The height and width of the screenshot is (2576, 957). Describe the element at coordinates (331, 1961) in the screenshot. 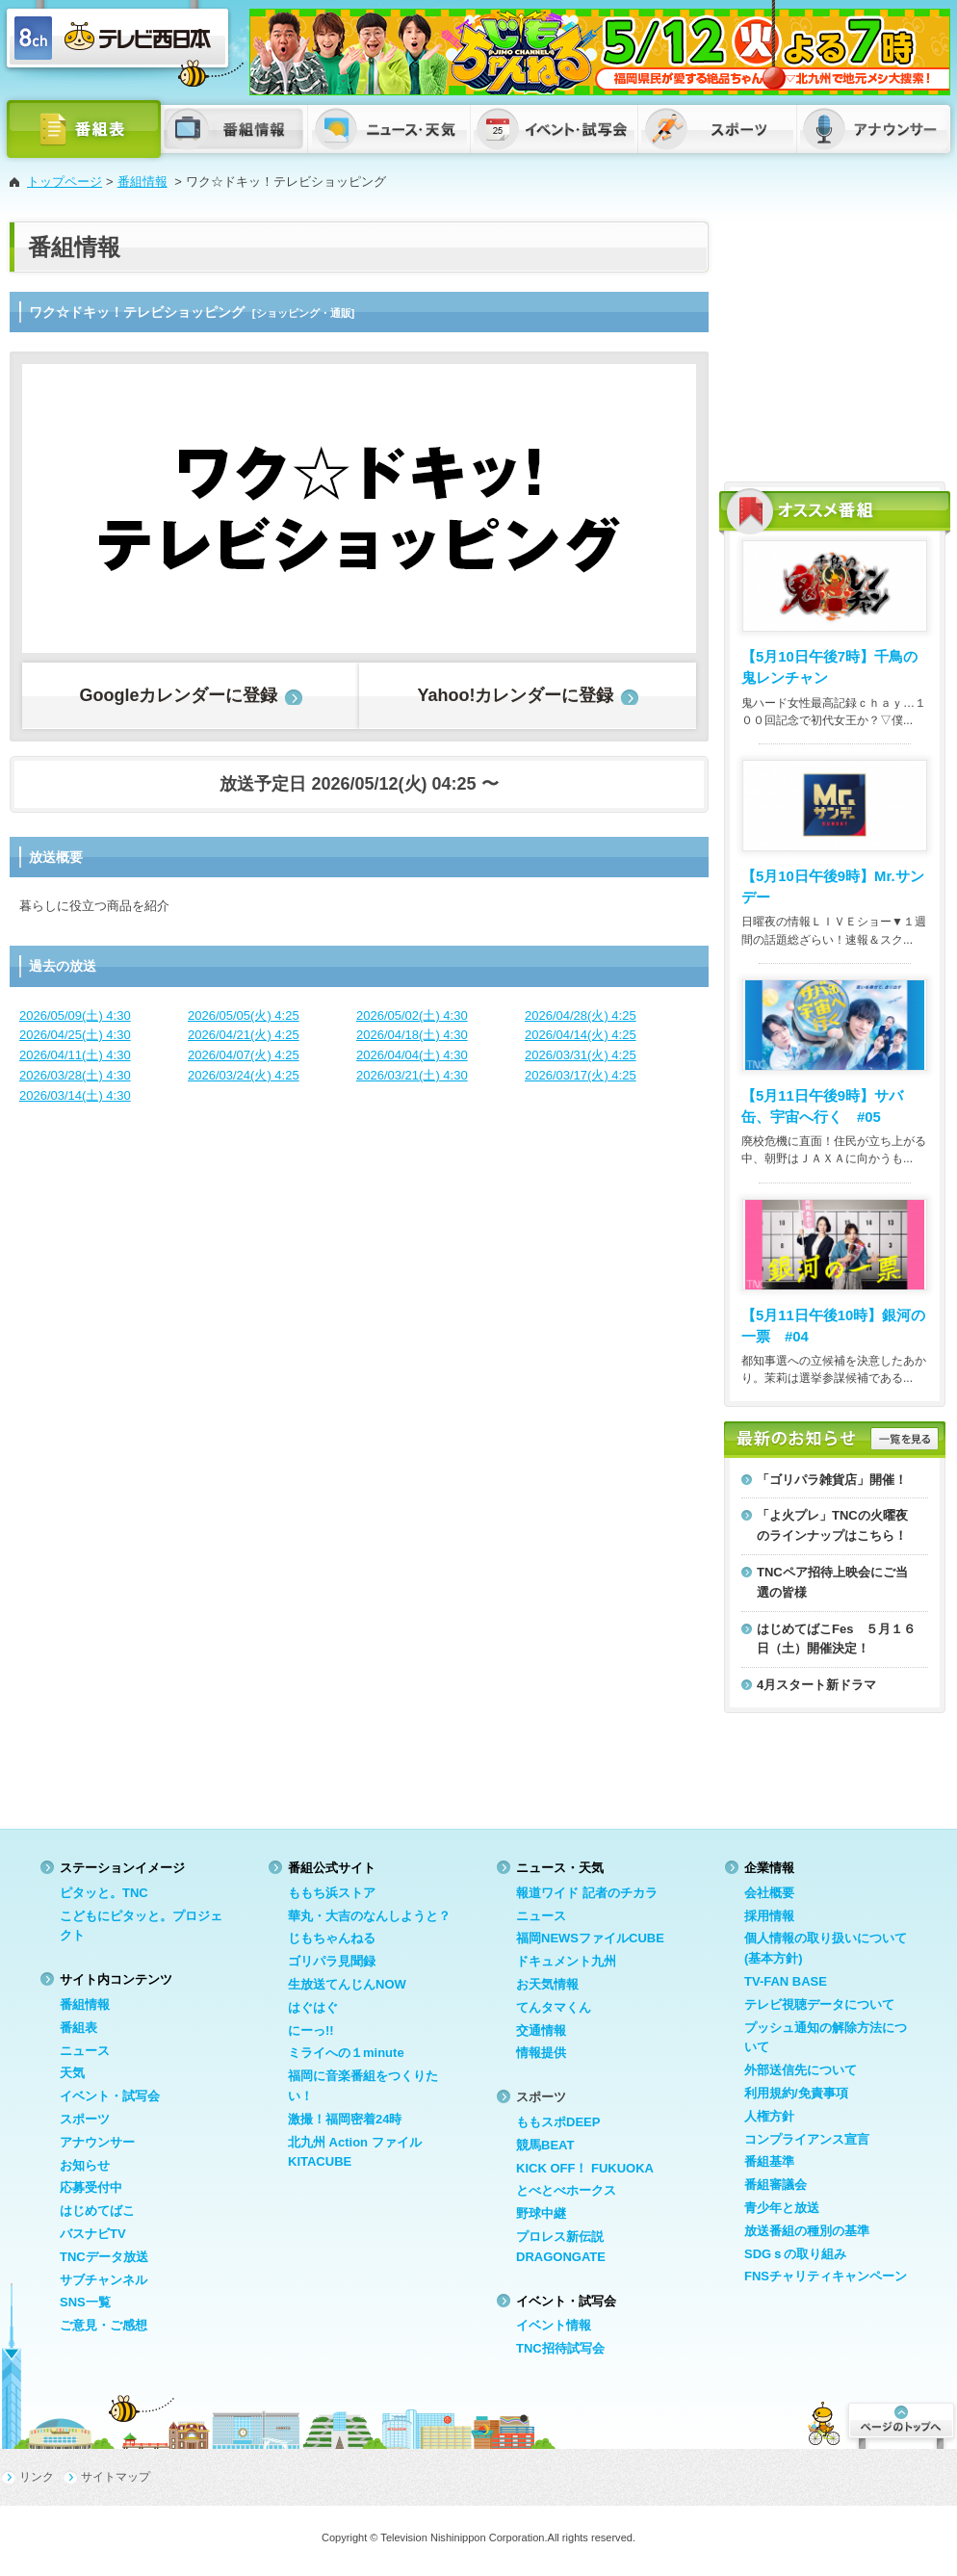

I see `ゴリパラ見聞録` at that location.